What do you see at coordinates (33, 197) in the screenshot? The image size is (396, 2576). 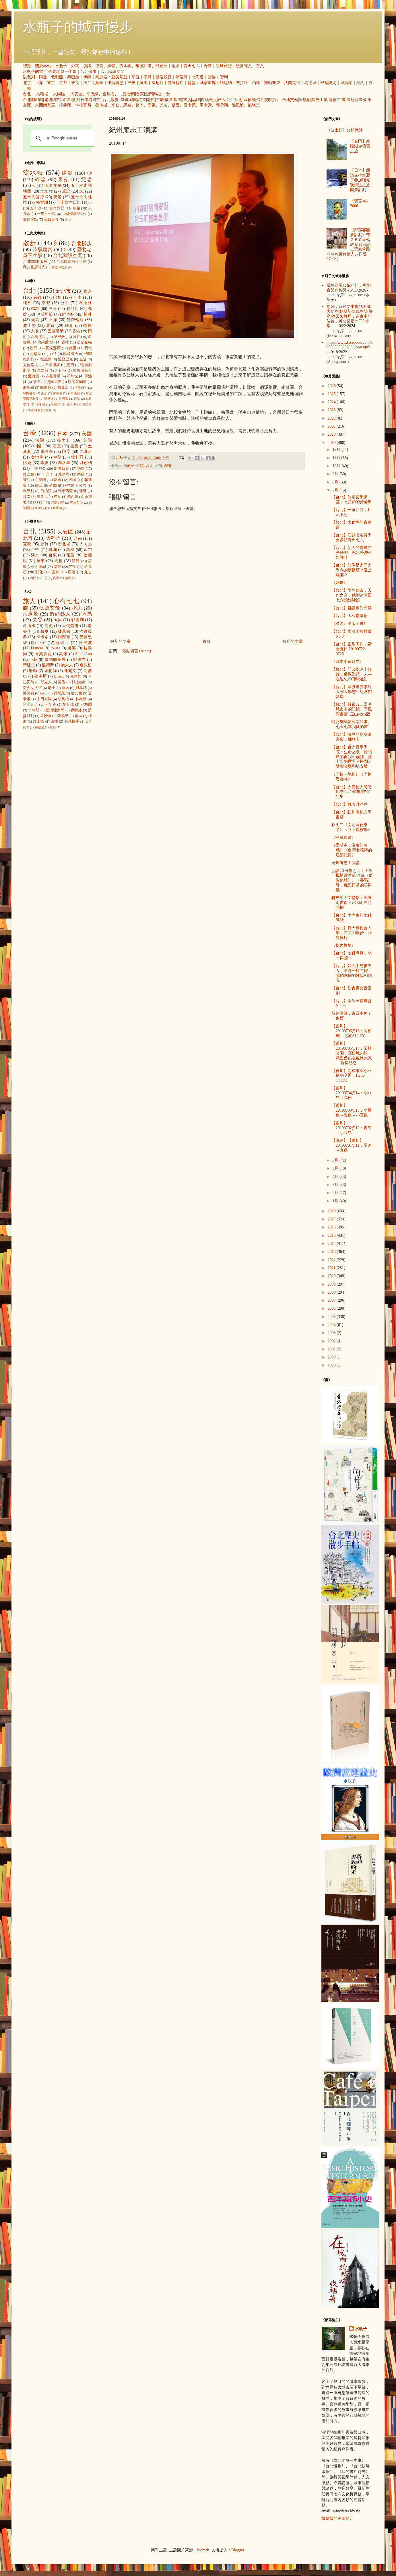 I see `五十次健行` at bounding box center [33, 197].